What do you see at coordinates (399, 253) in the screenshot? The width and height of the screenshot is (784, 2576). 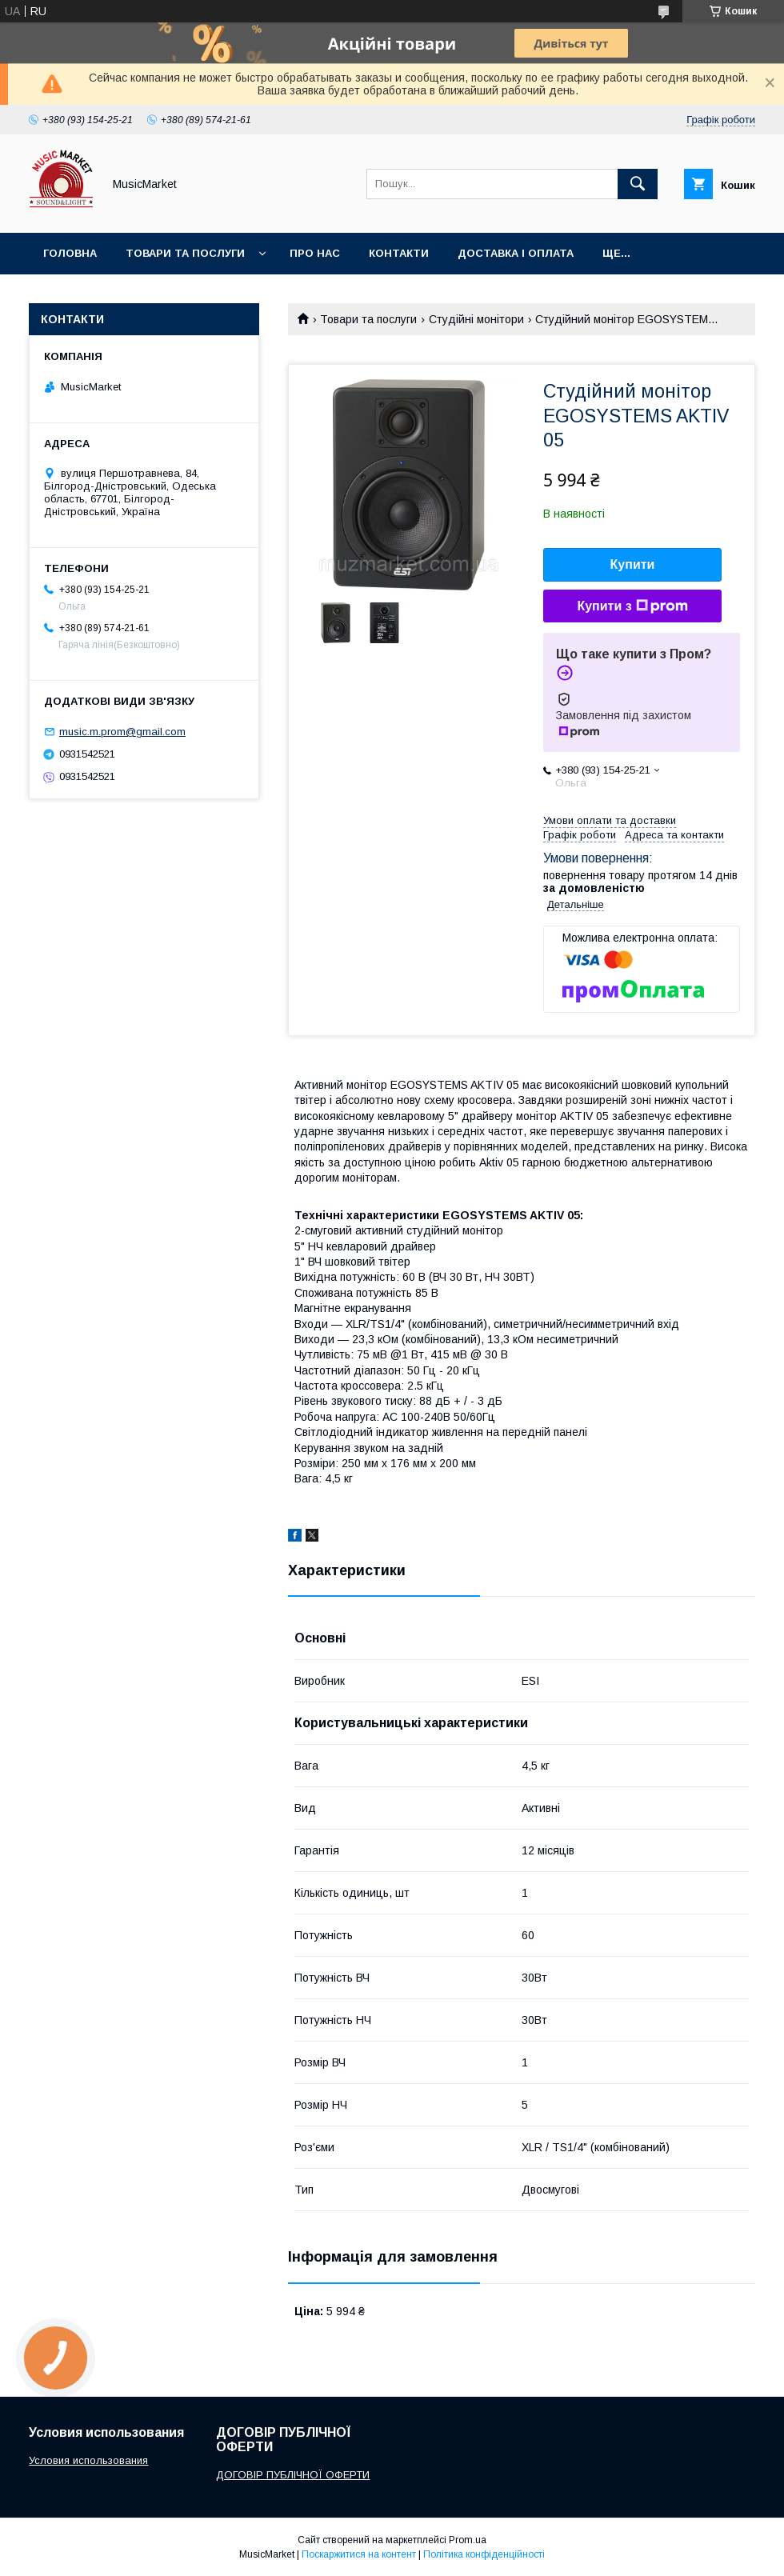 I see `Контакти` at bounding box center [399, 253].